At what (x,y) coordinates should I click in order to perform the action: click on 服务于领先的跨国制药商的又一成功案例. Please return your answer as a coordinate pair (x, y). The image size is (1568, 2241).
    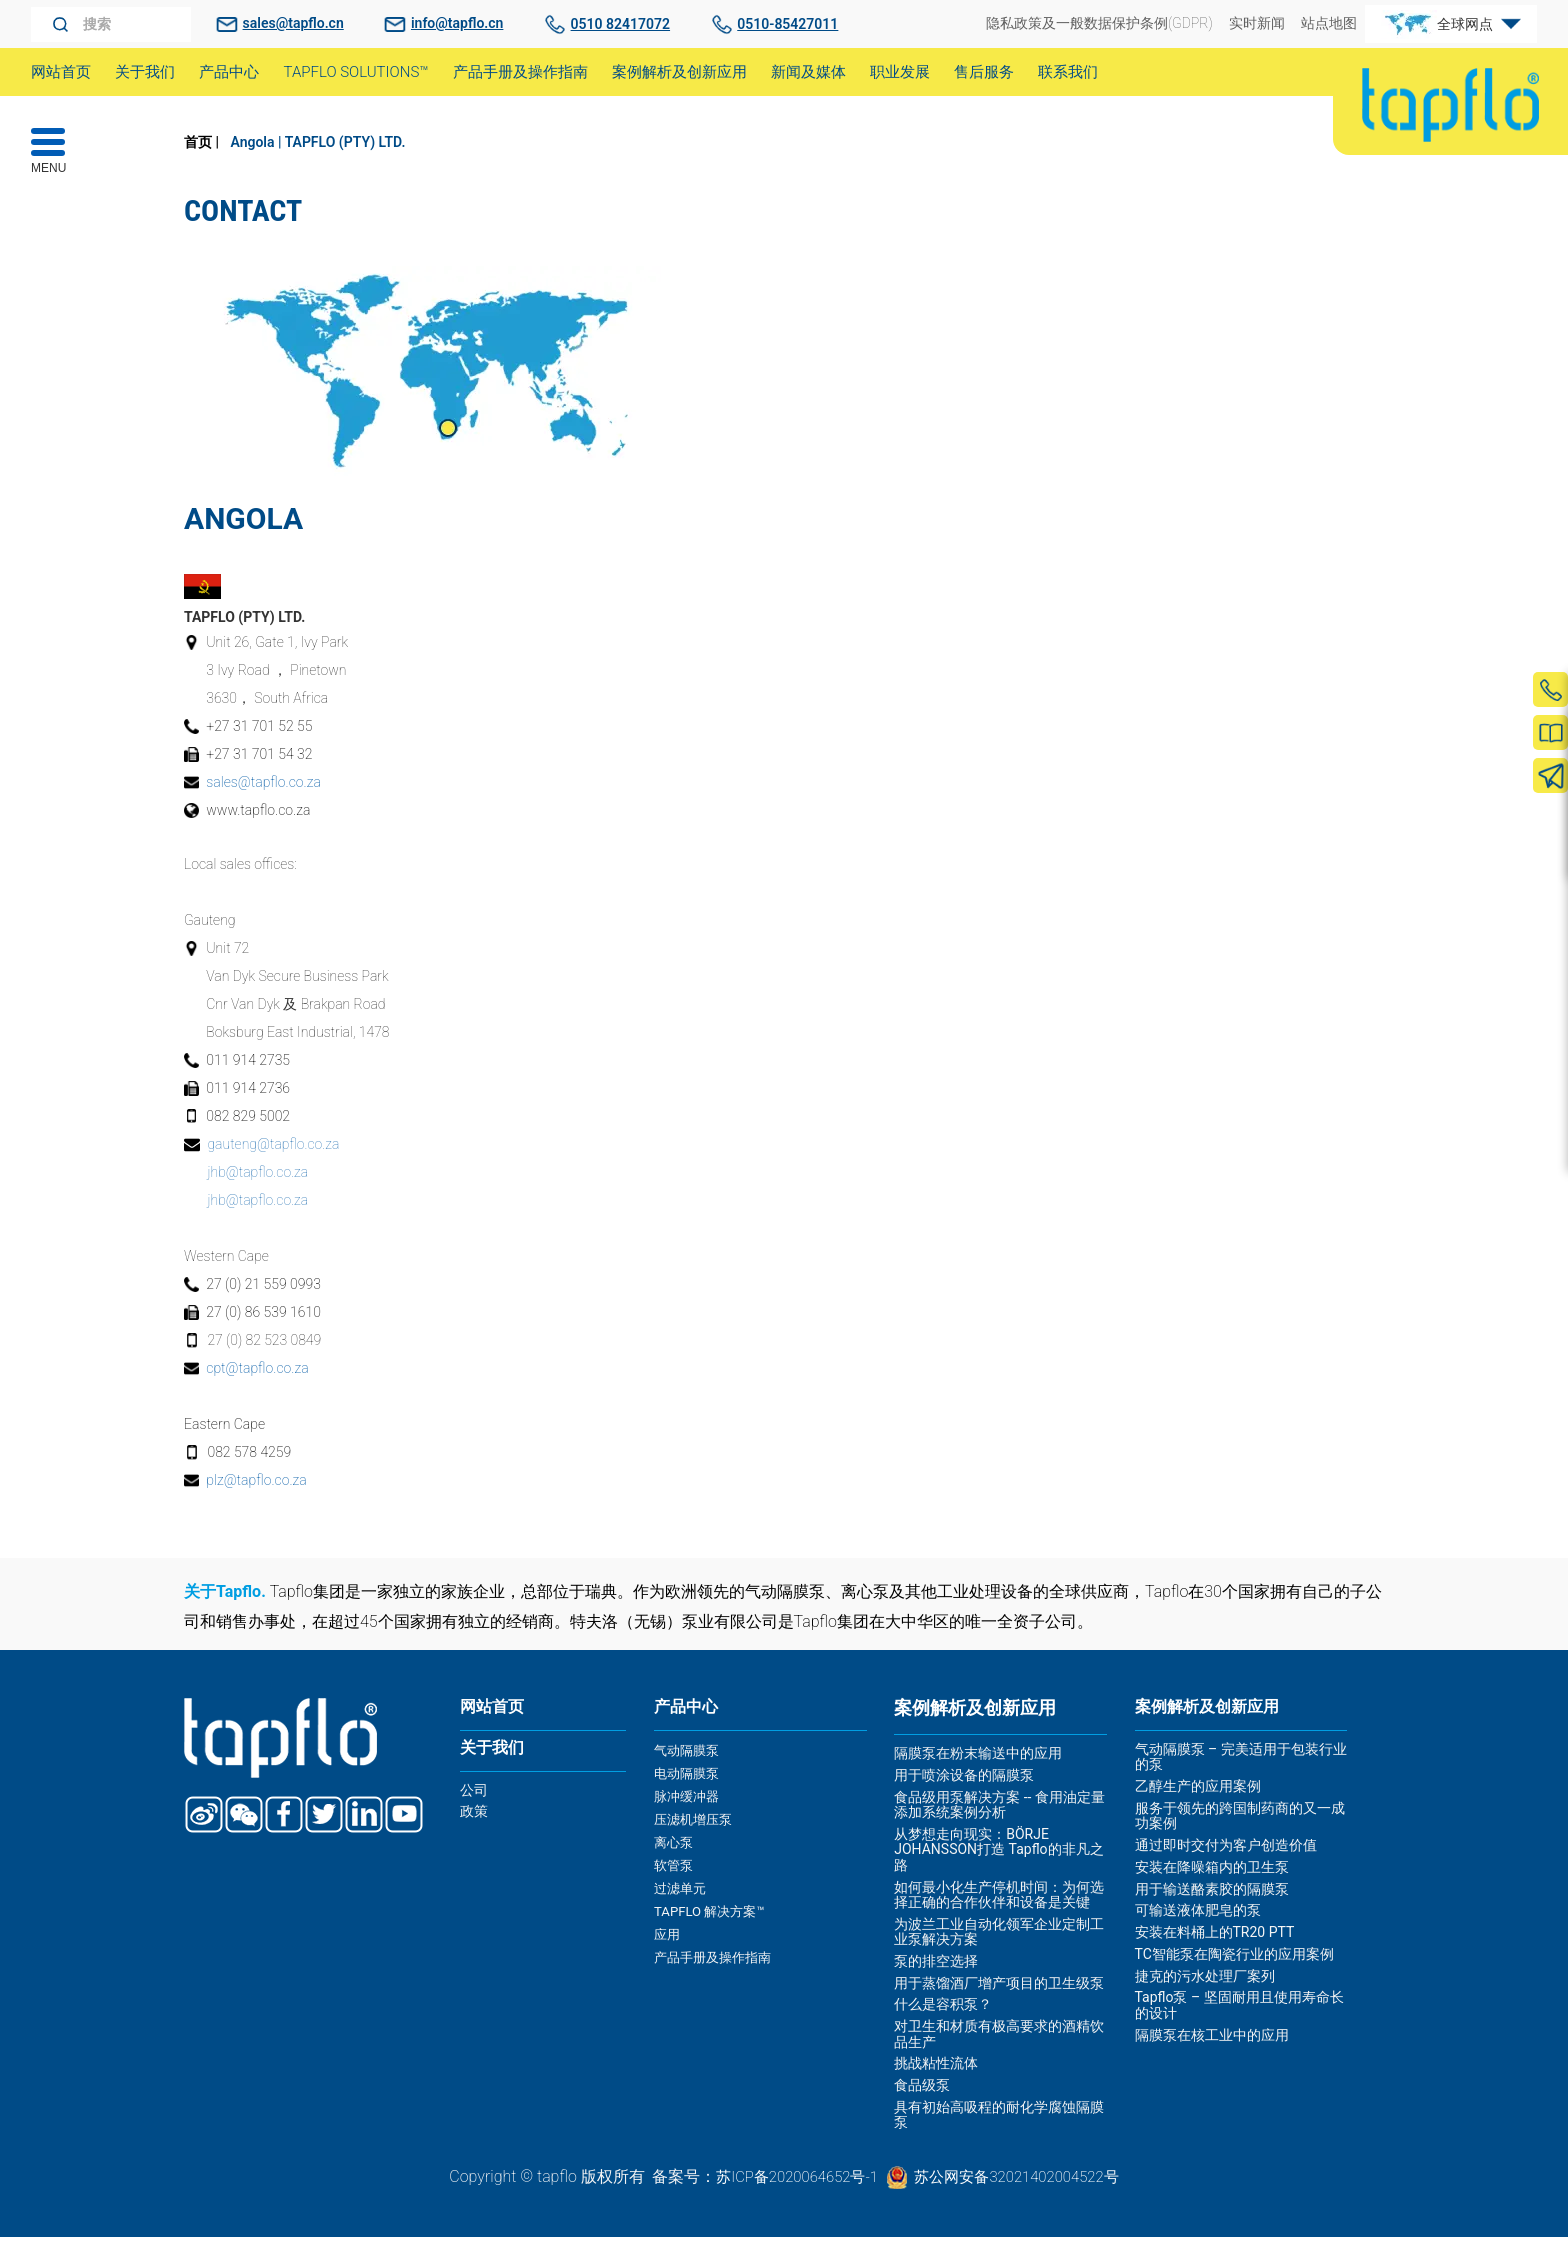
    Looking at the image, I should click on (1240, 1823).